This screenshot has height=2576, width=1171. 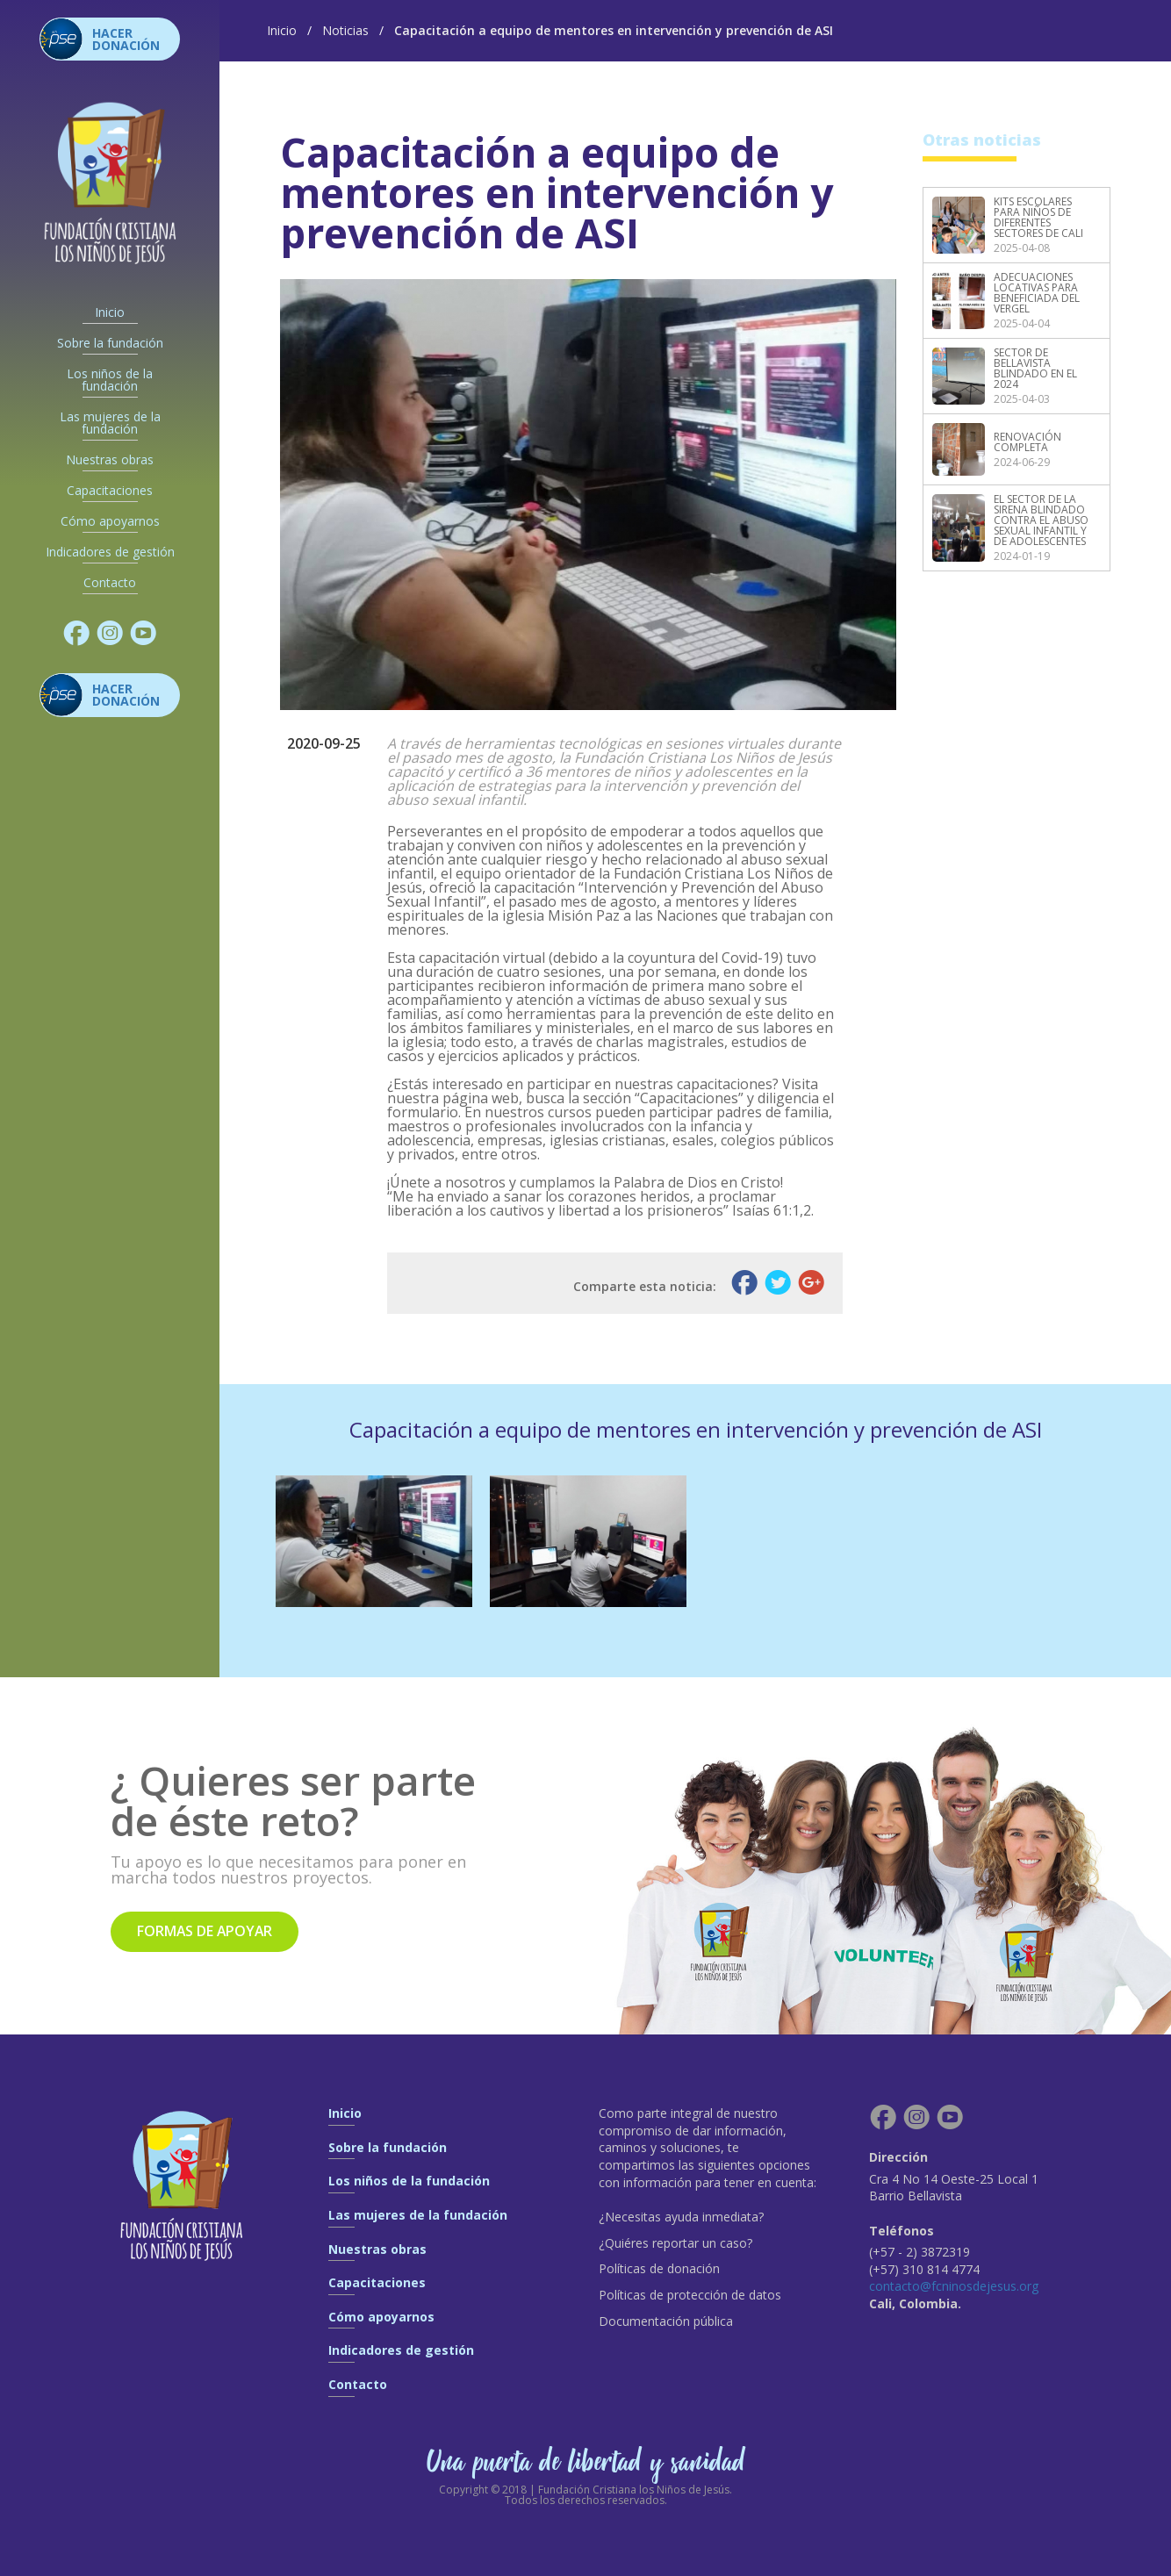 I want to click on [option], so click(x=374, y=1541).